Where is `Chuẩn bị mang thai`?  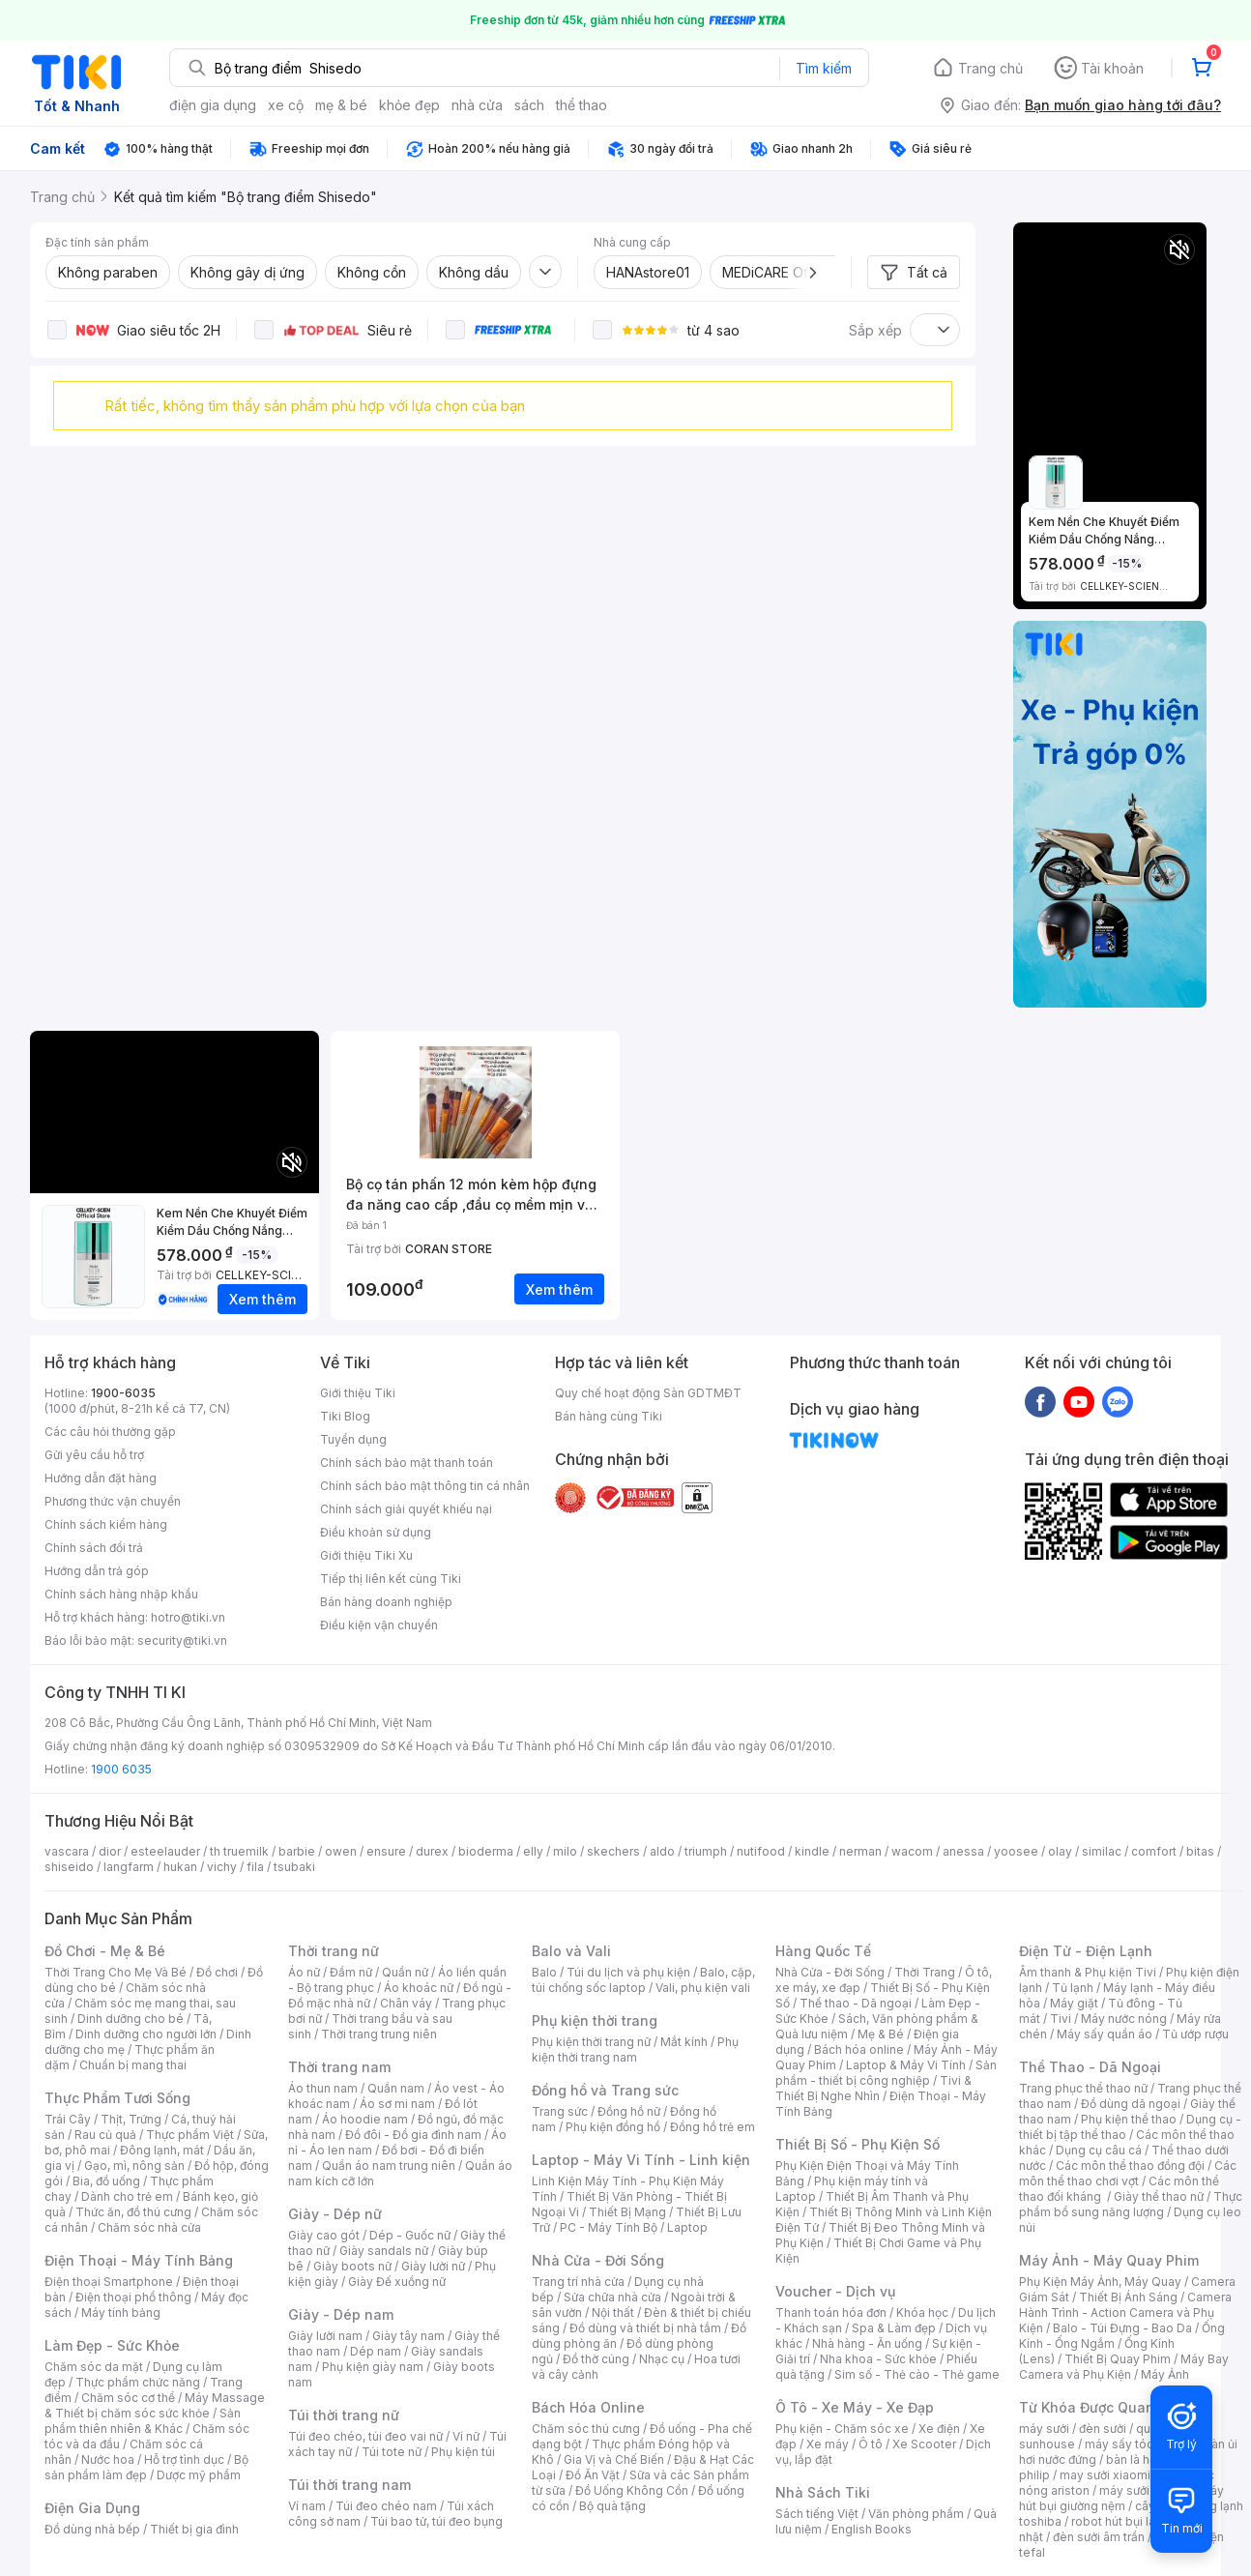
Chuẩn bị mang thai is located at coordinates (133, 2065).